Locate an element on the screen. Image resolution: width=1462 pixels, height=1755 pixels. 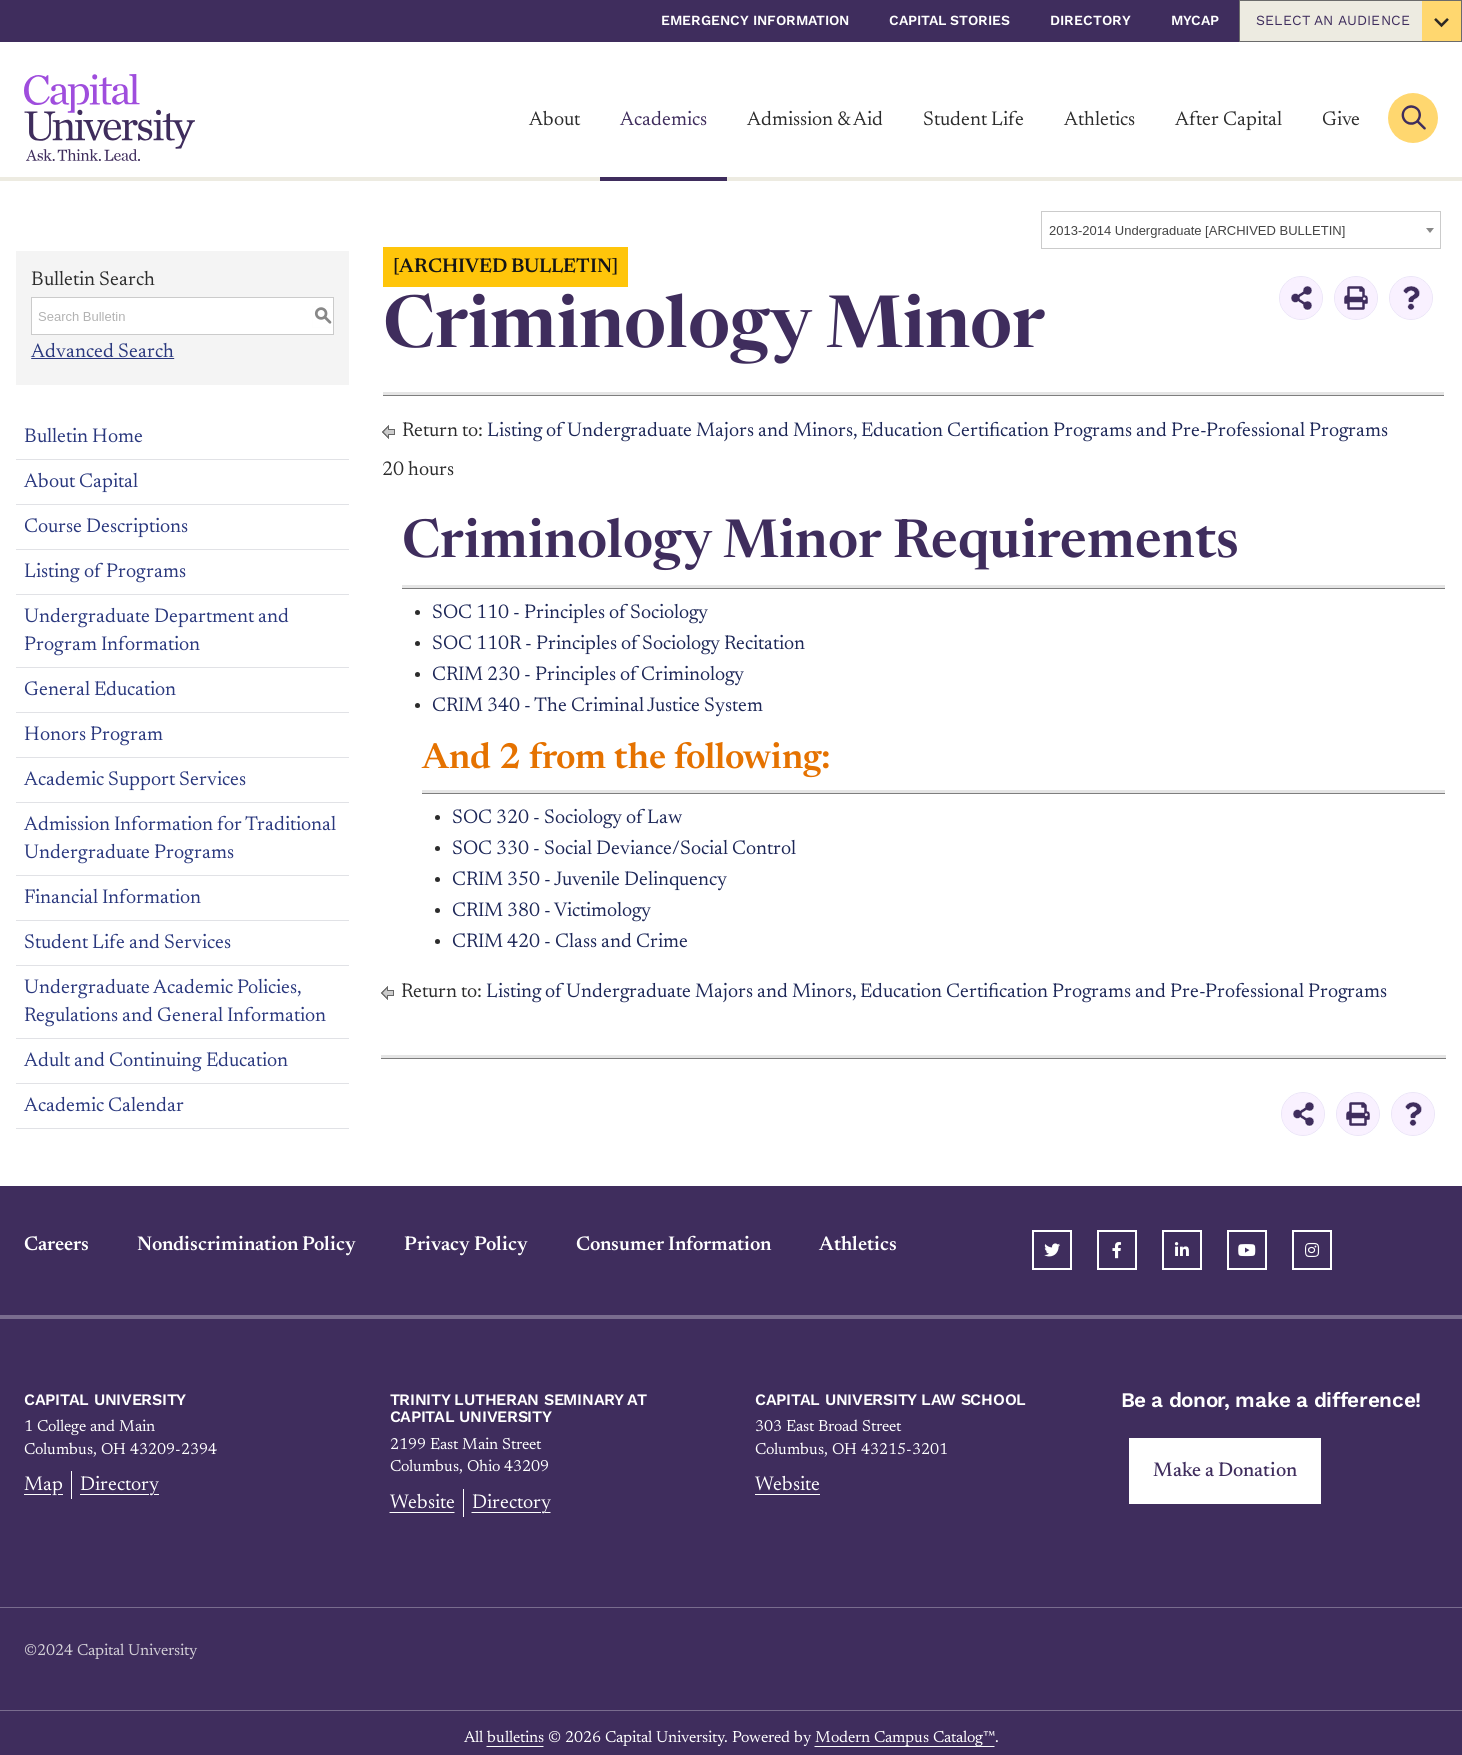
Consumer Information is located at coordinates (673, 1235).